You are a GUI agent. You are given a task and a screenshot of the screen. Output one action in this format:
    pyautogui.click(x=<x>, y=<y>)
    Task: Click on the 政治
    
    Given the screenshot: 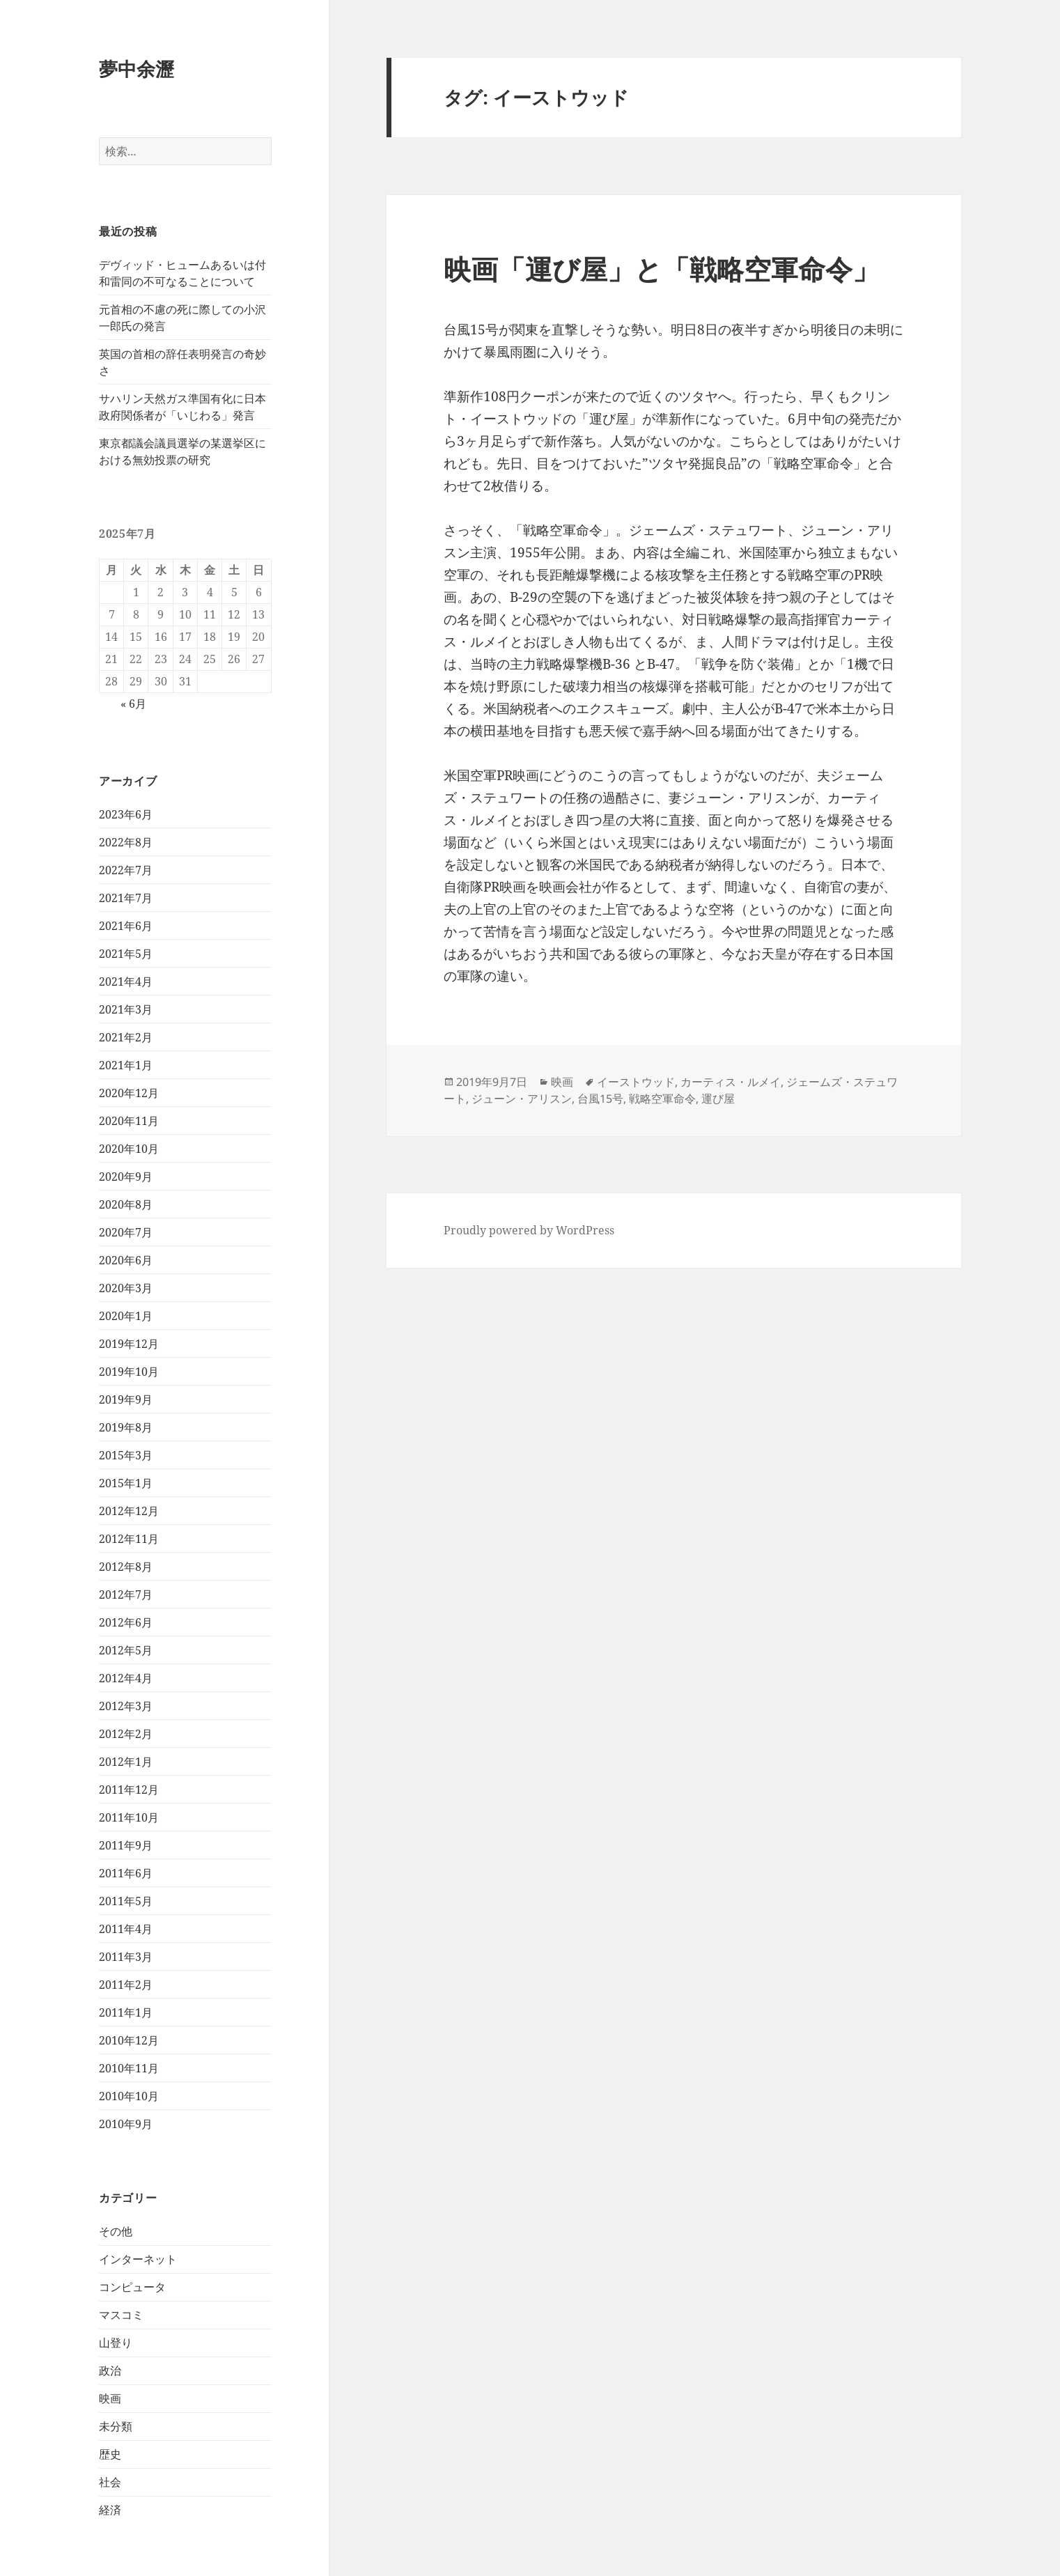 What is the action you would take?
    pyautogui.click(x=110, y=2370)
    